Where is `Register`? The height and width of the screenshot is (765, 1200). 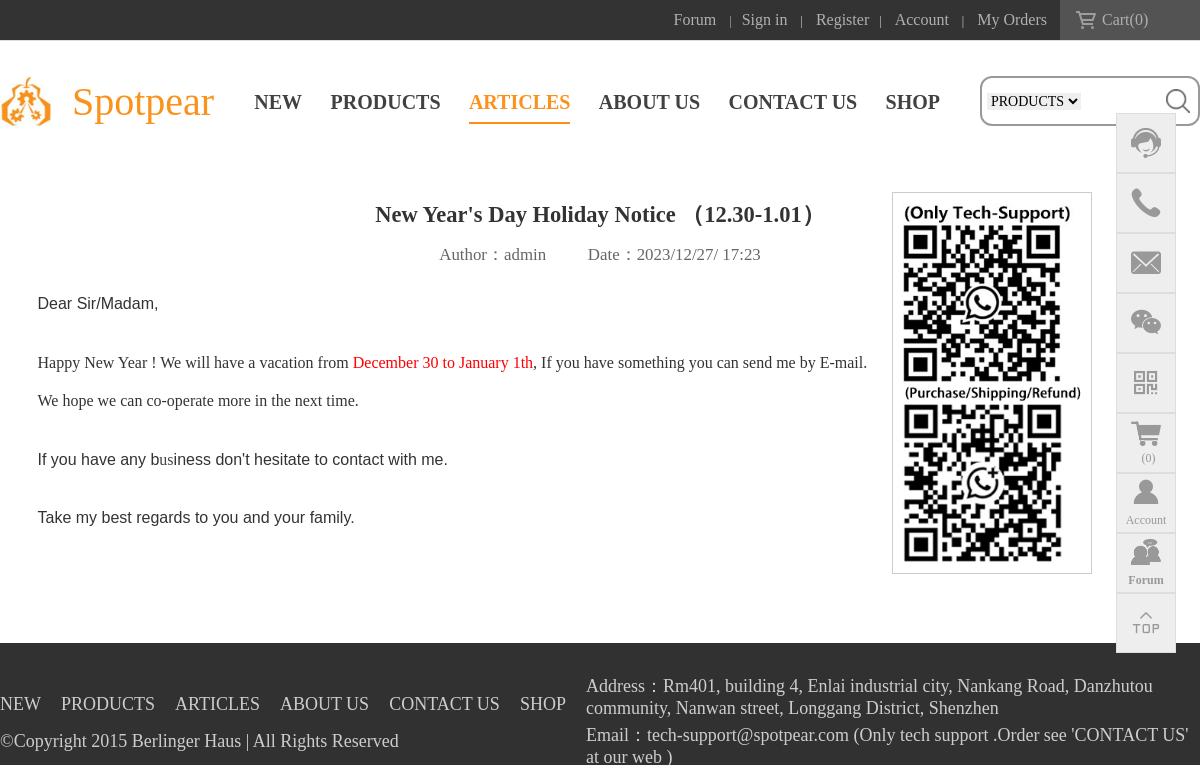 Register is located at coordinates (842, 19).